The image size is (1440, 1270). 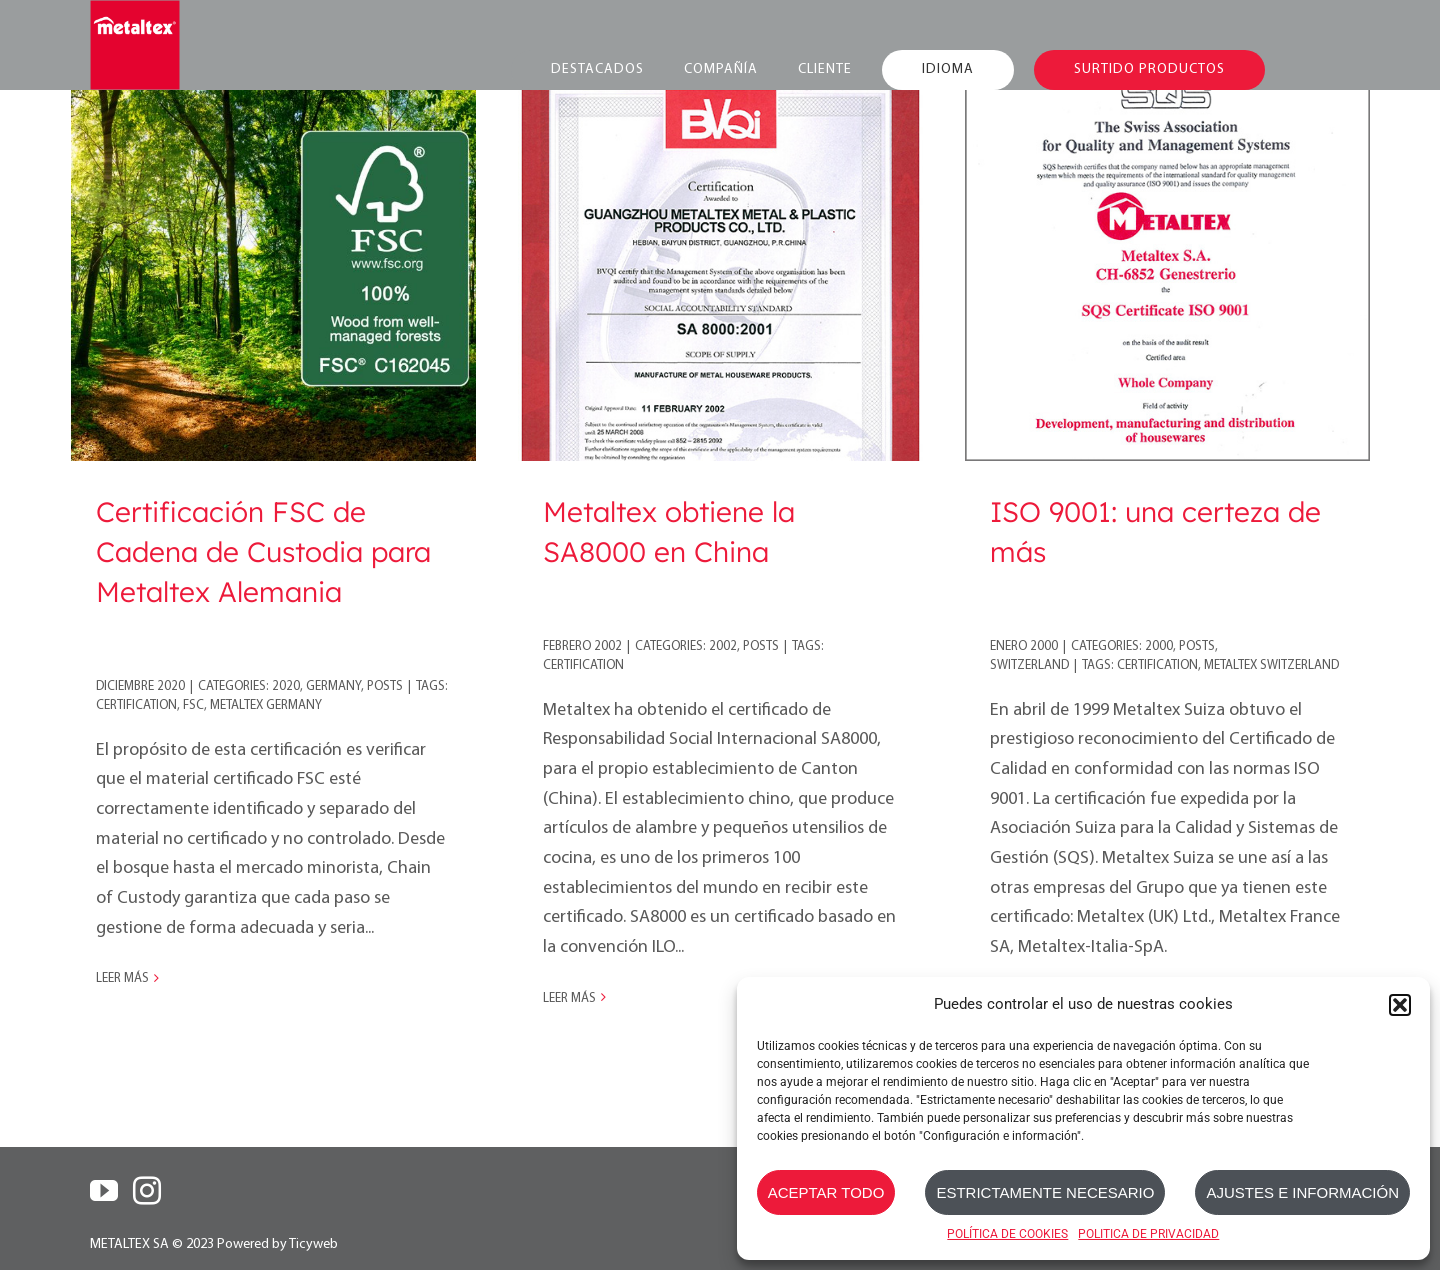 What do you see at coordinates (147, 1191) in the screenshot?
I see `[Instagram]` at bounding box center [147, 1191].